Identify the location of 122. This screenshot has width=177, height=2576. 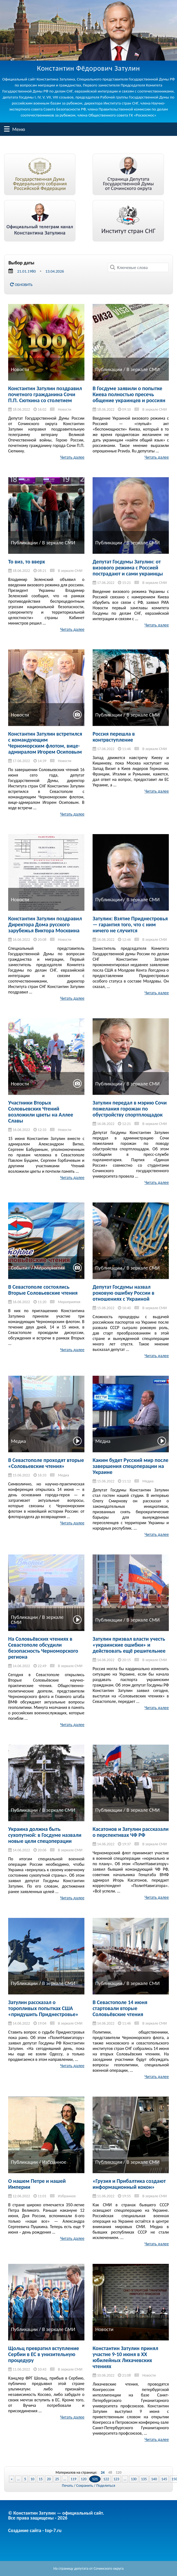
(106, 2479).